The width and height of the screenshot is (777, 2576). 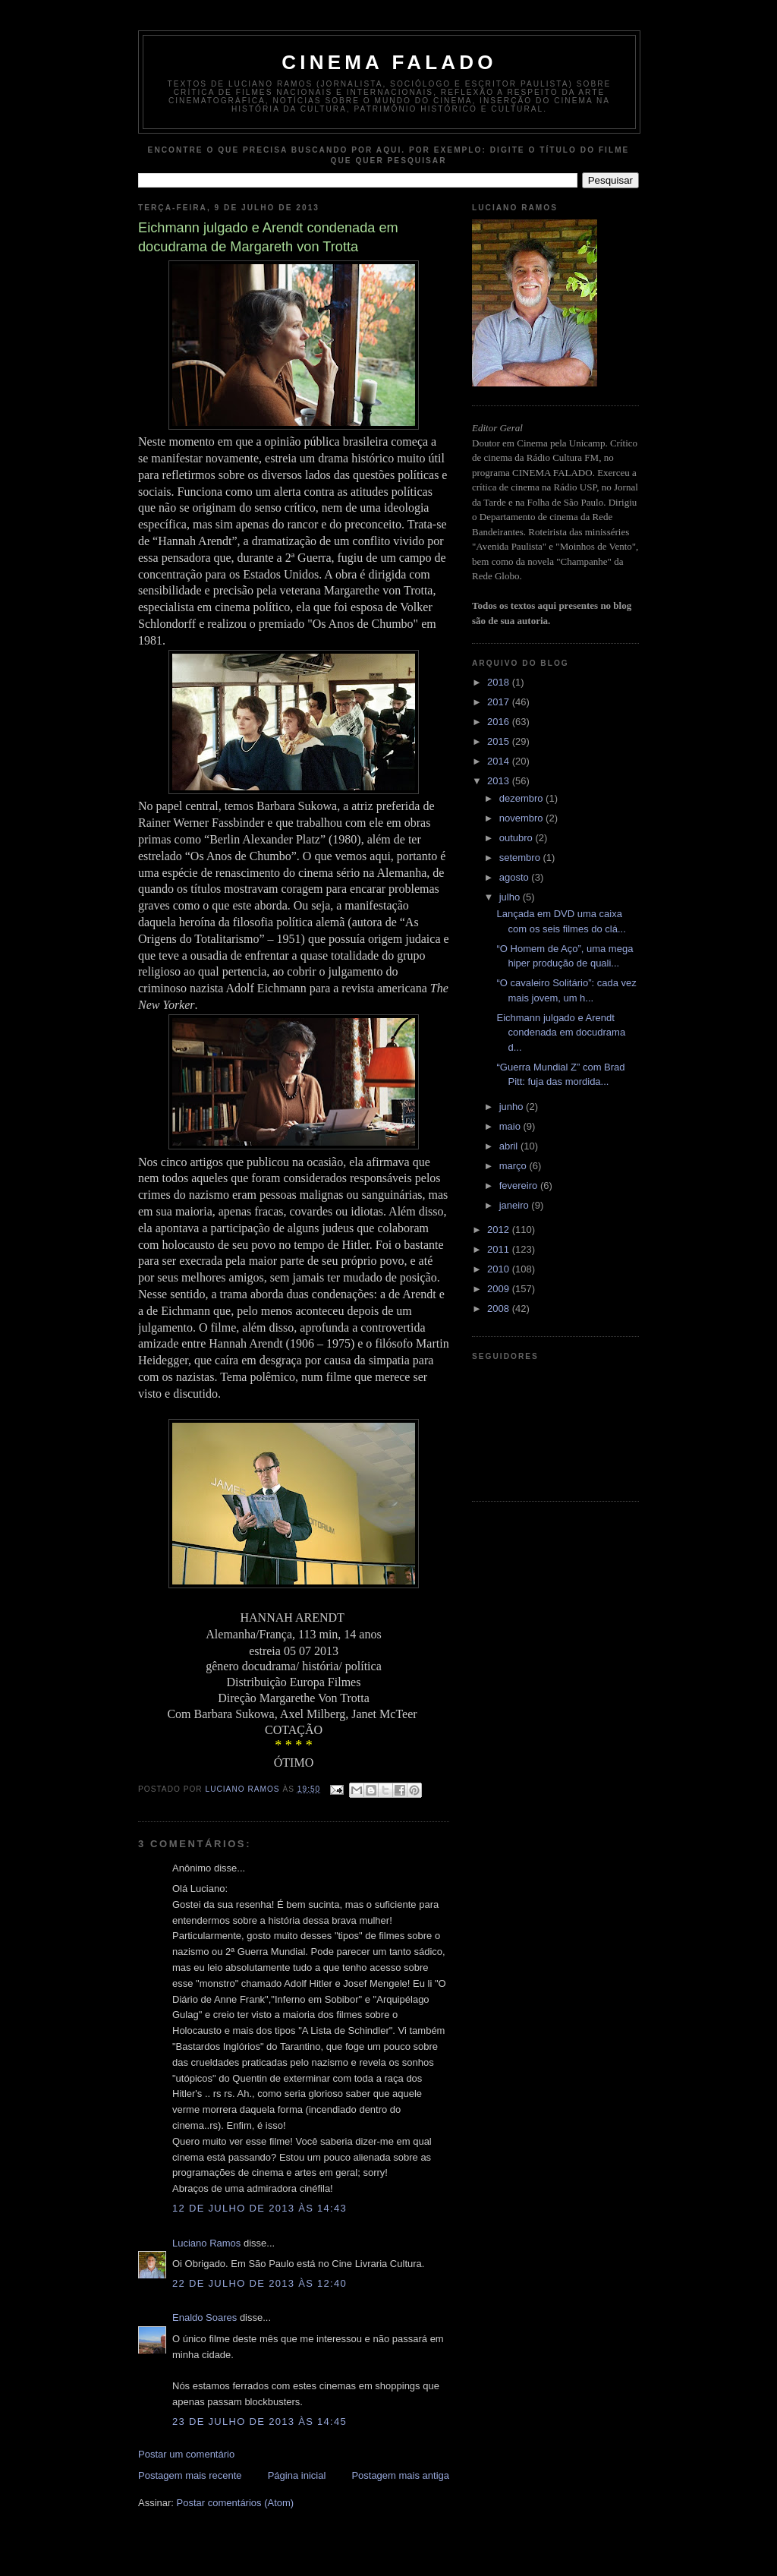 I want to click on 2014, so click(x=499, y=761).